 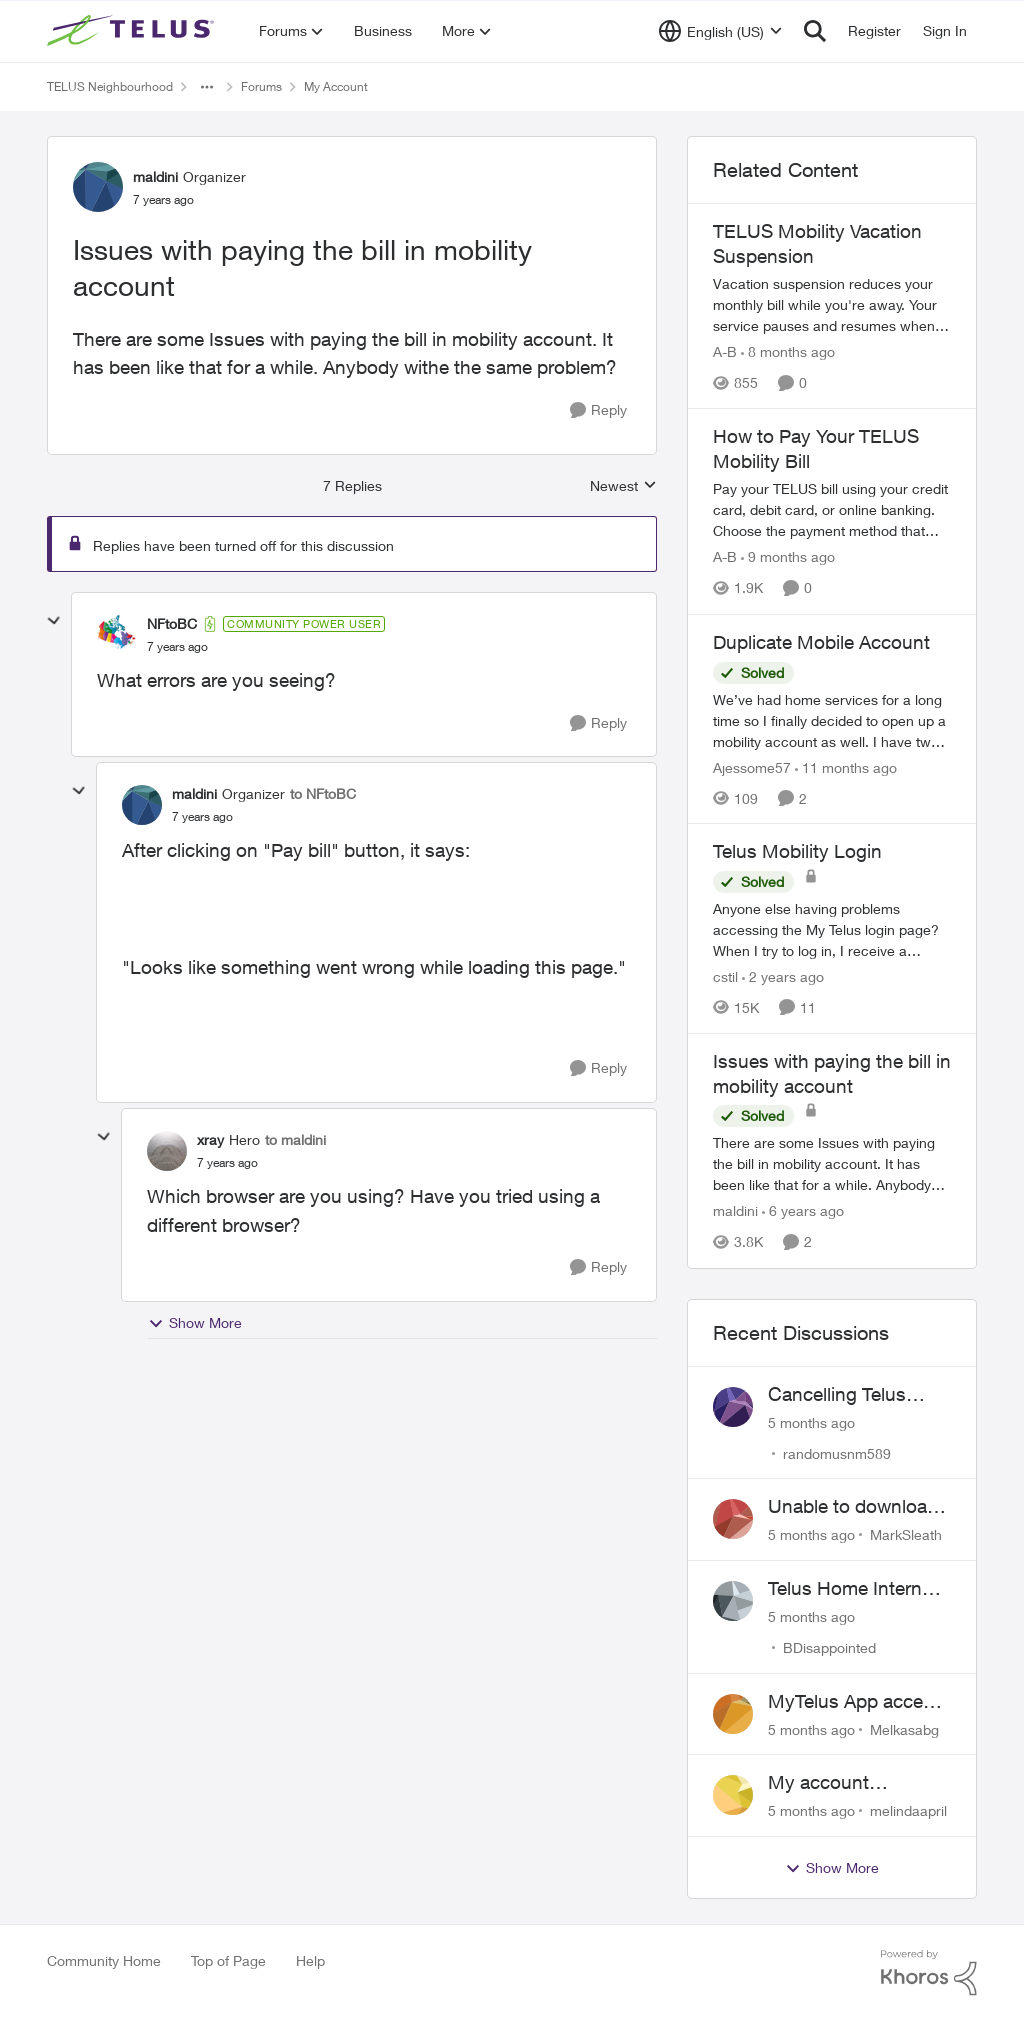 I want to click on [How to Pay Your TELUS Mobility Bill], so click(x=832, y=510).